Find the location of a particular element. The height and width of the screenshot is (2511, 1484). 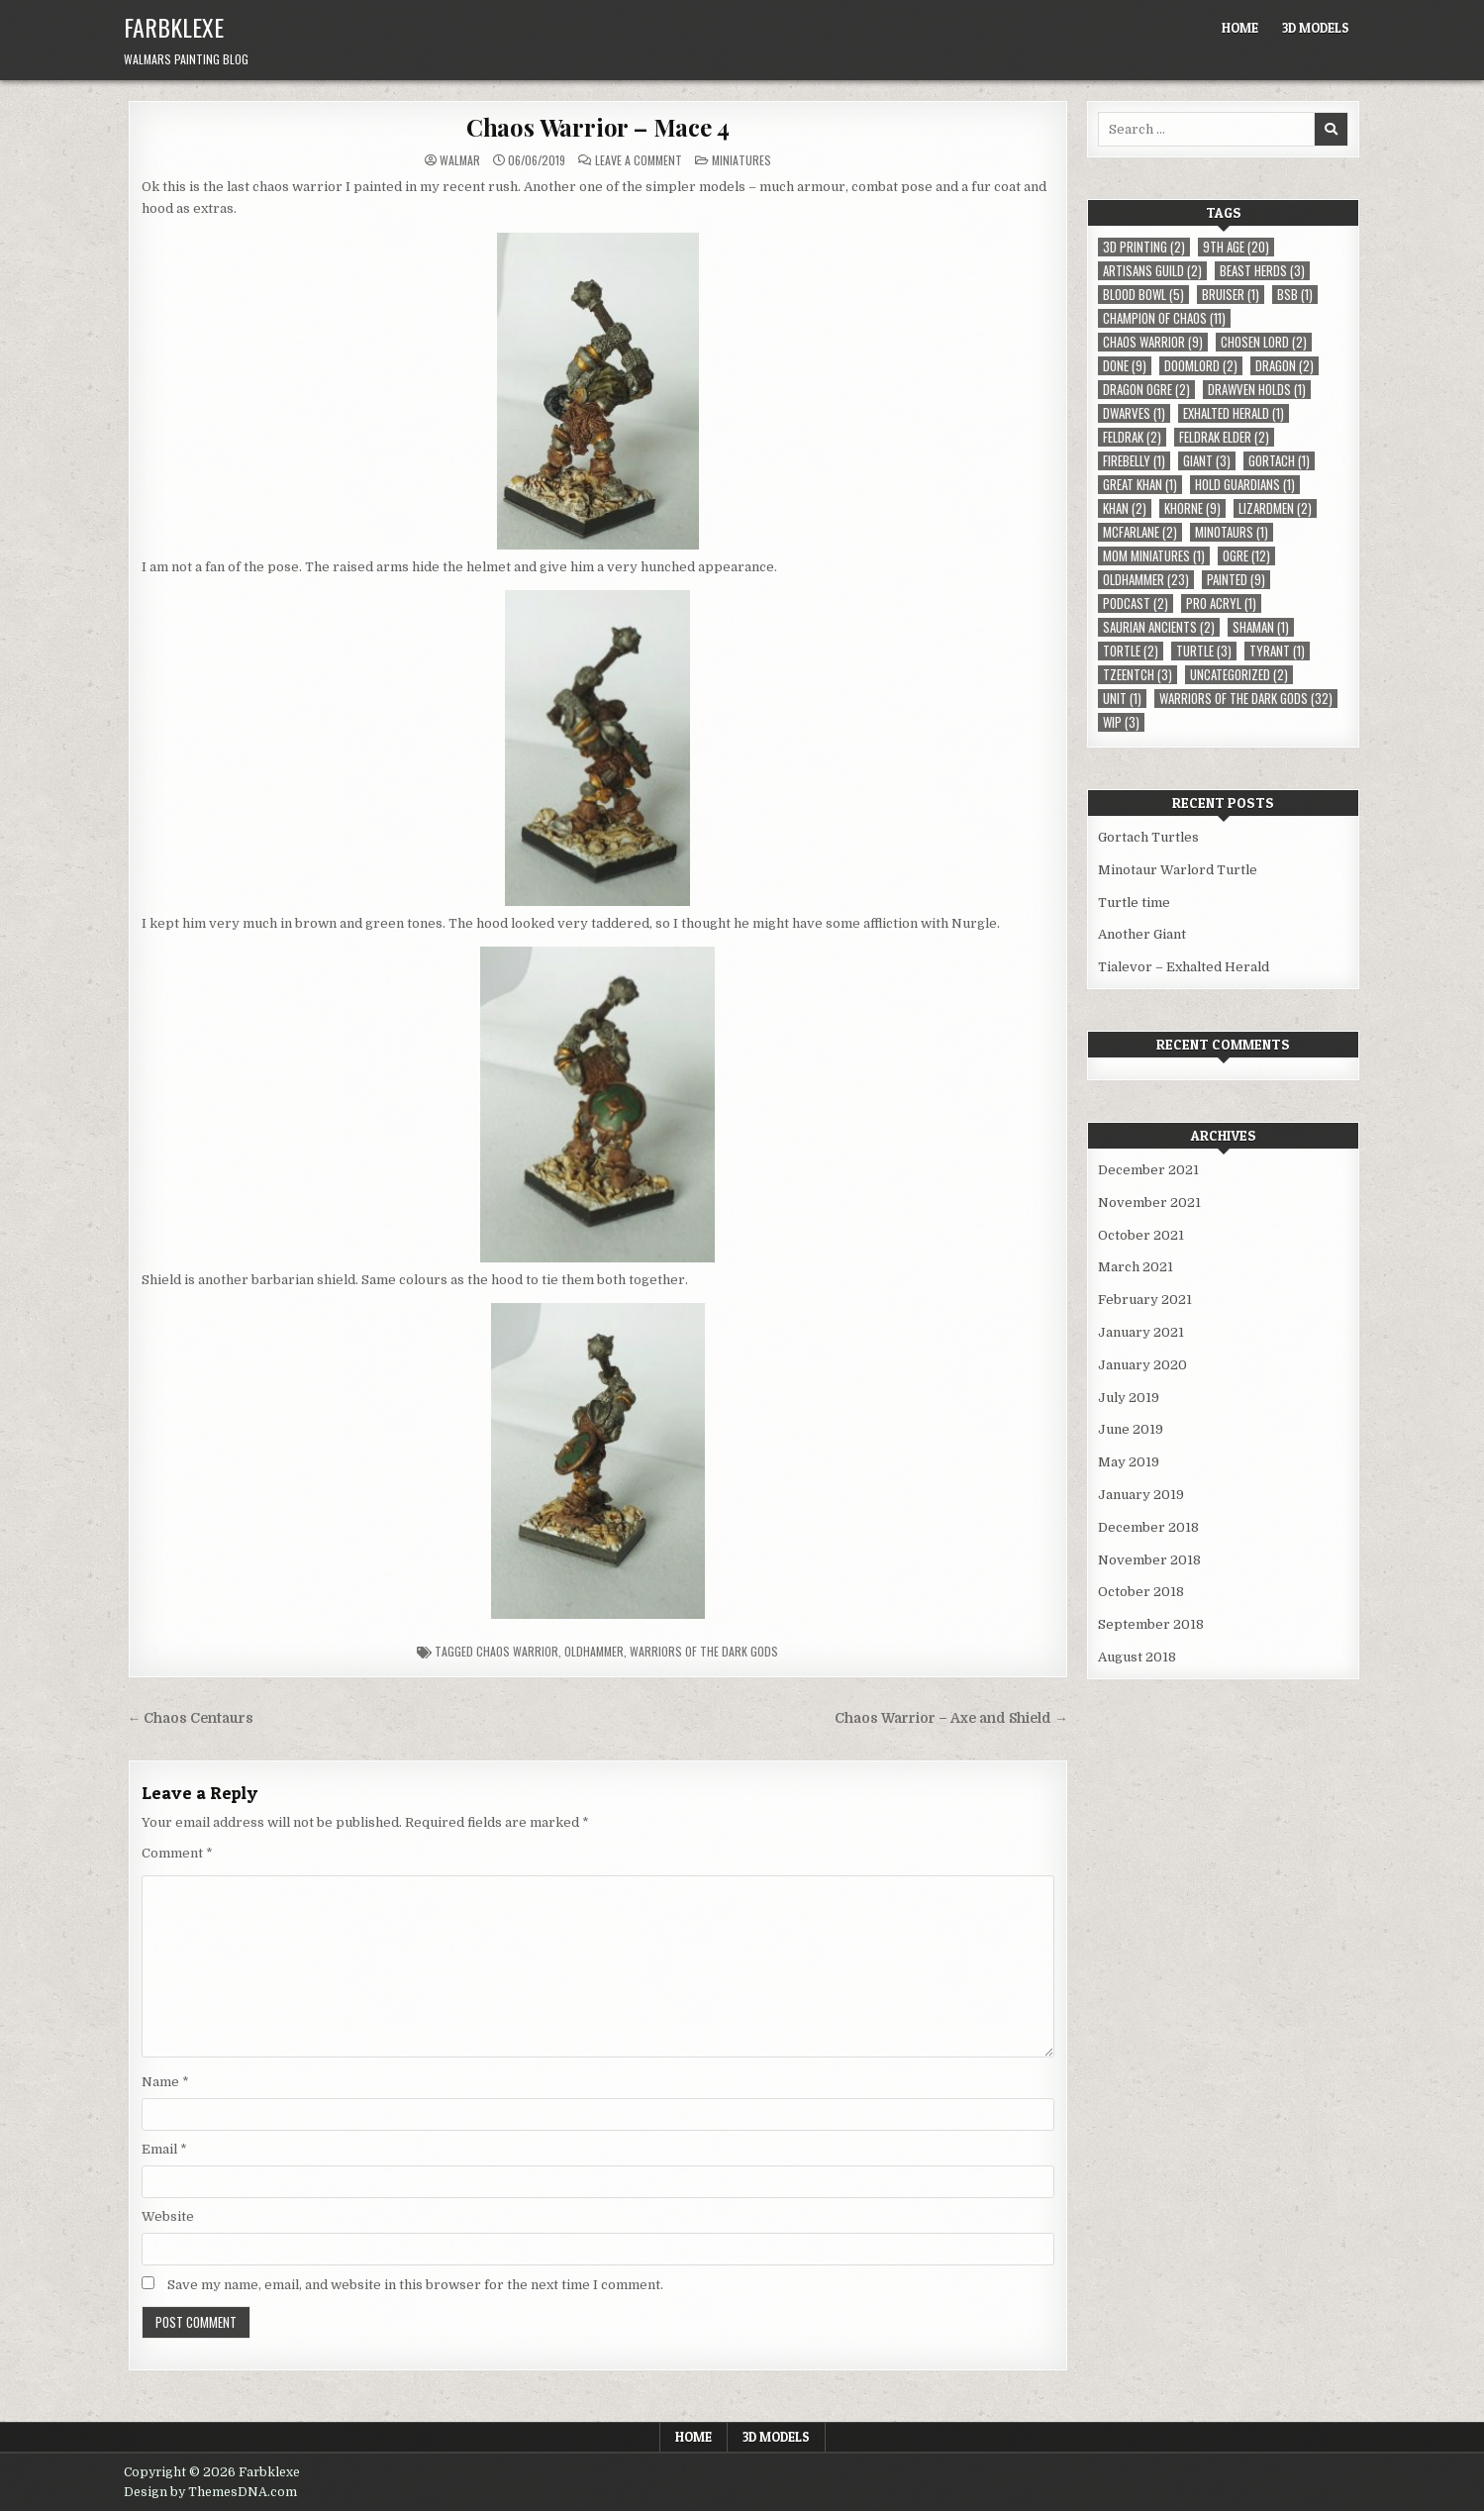

Dragon Ogre [Dragon Ogre (2 items)] is located at coordinates (1146, 389).